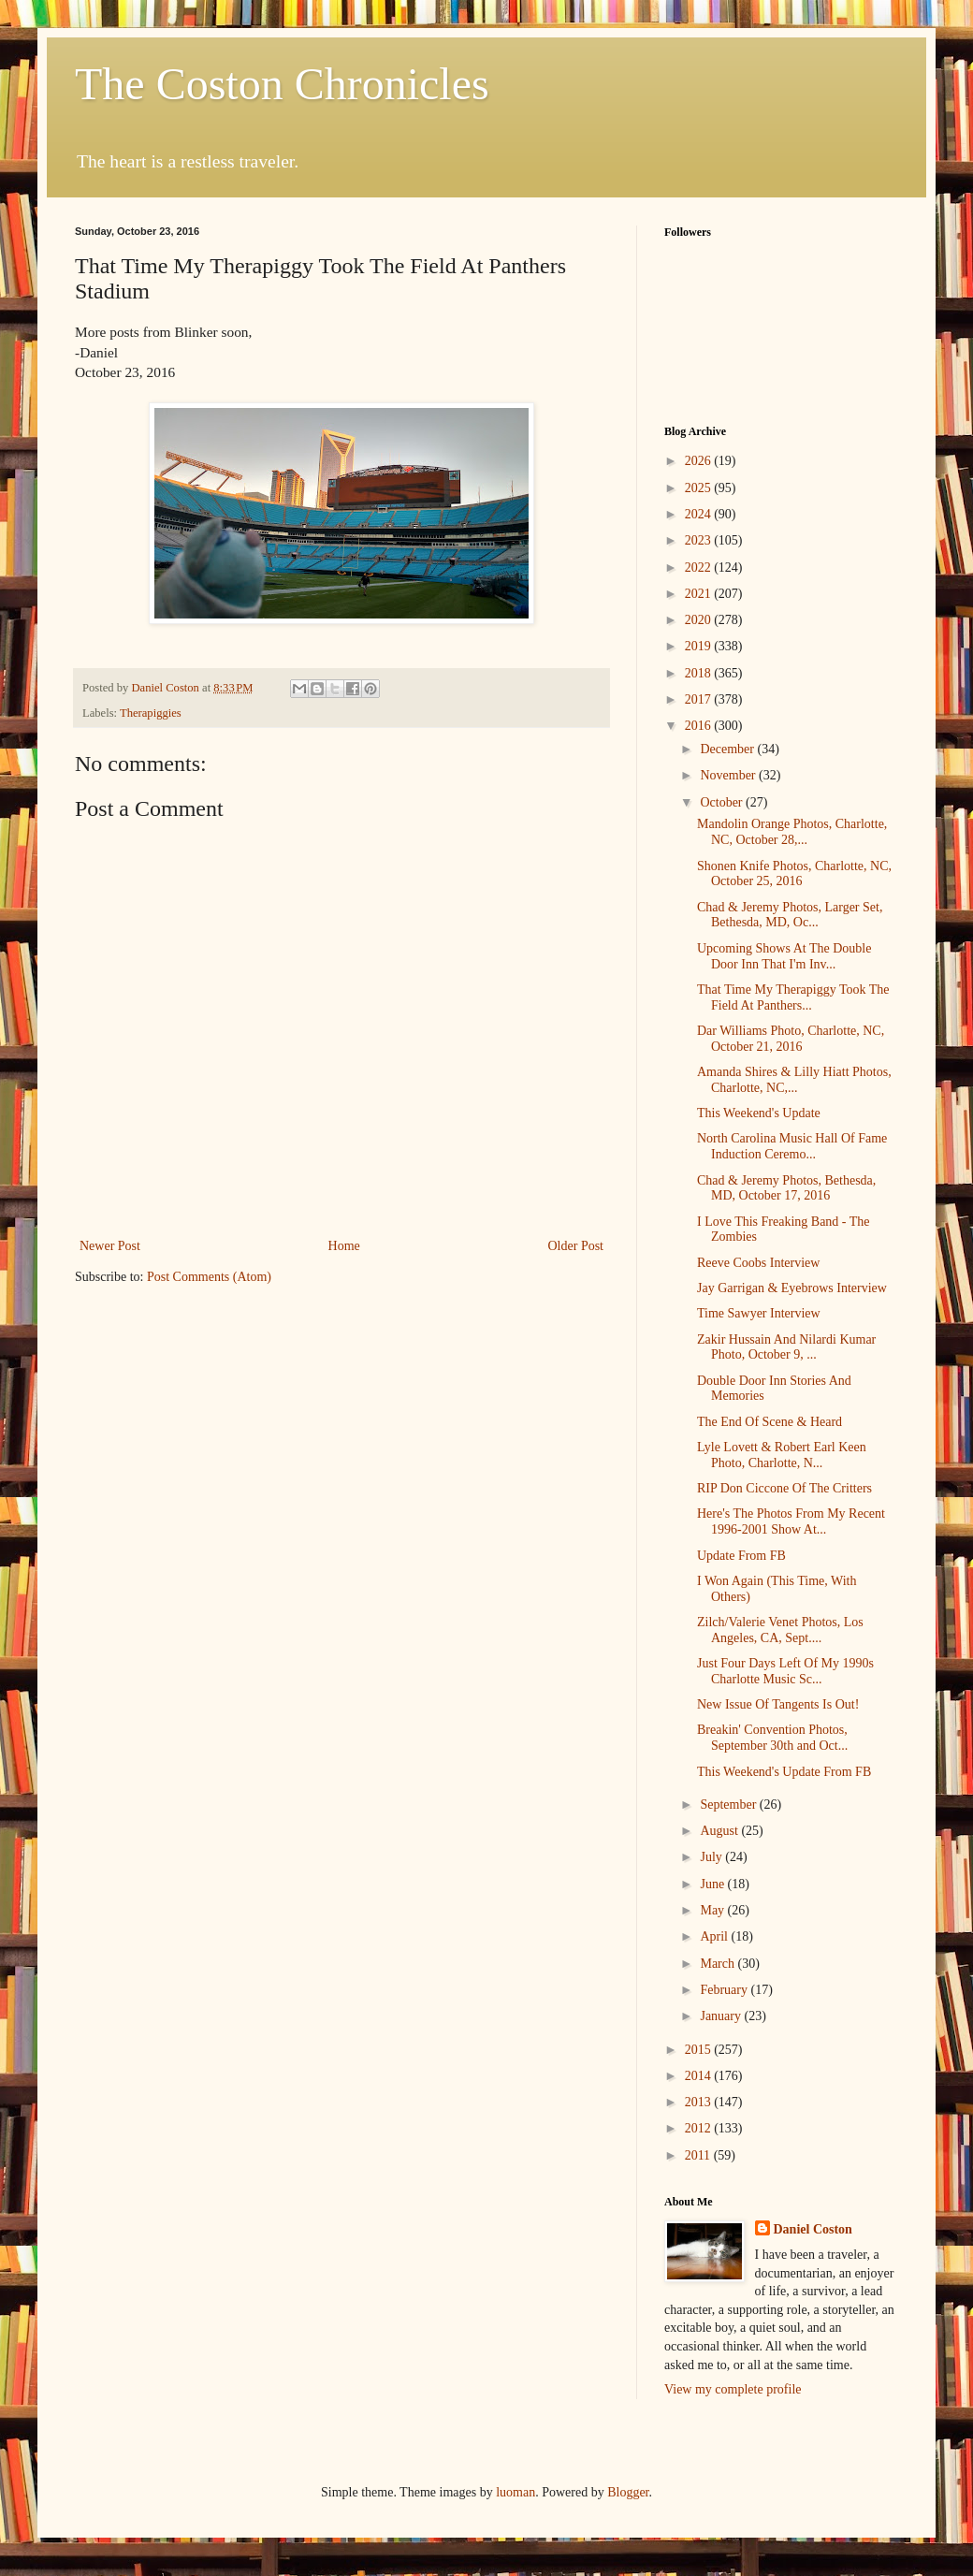 This screenshot has height=2576, width=973. I want to click on 2018, so click(700, 673).